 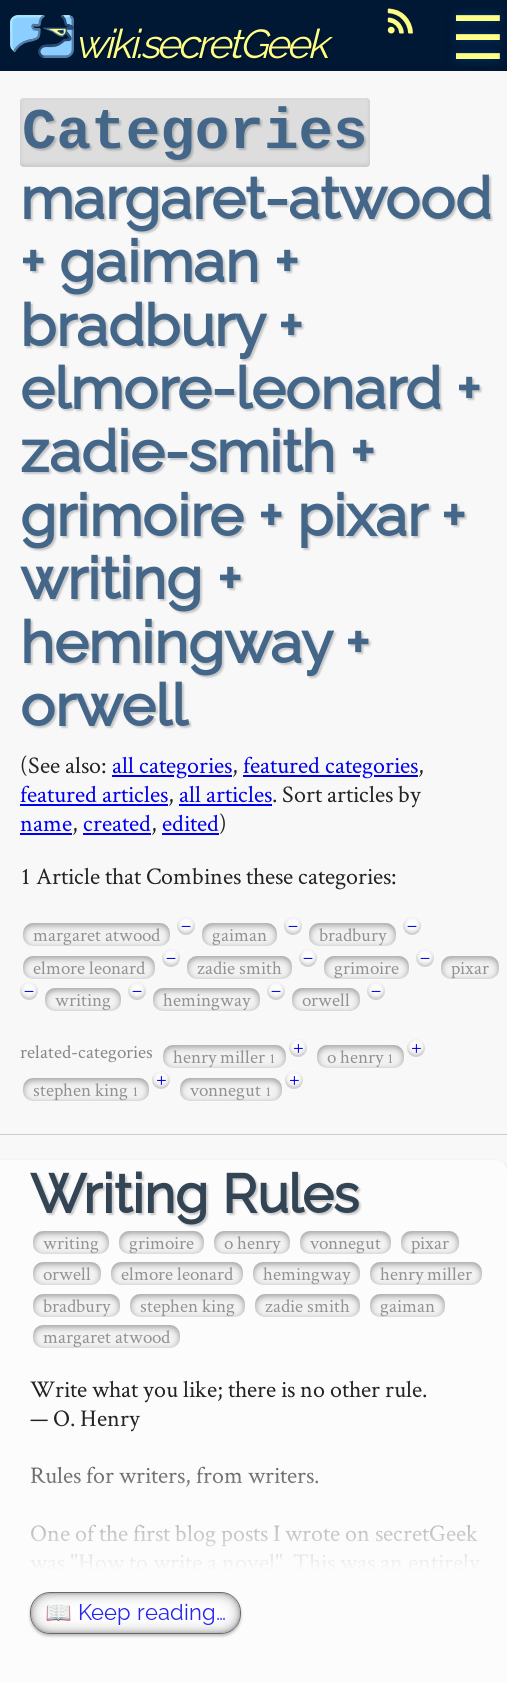 I want to click on orwell, so click(x=326, y=997).